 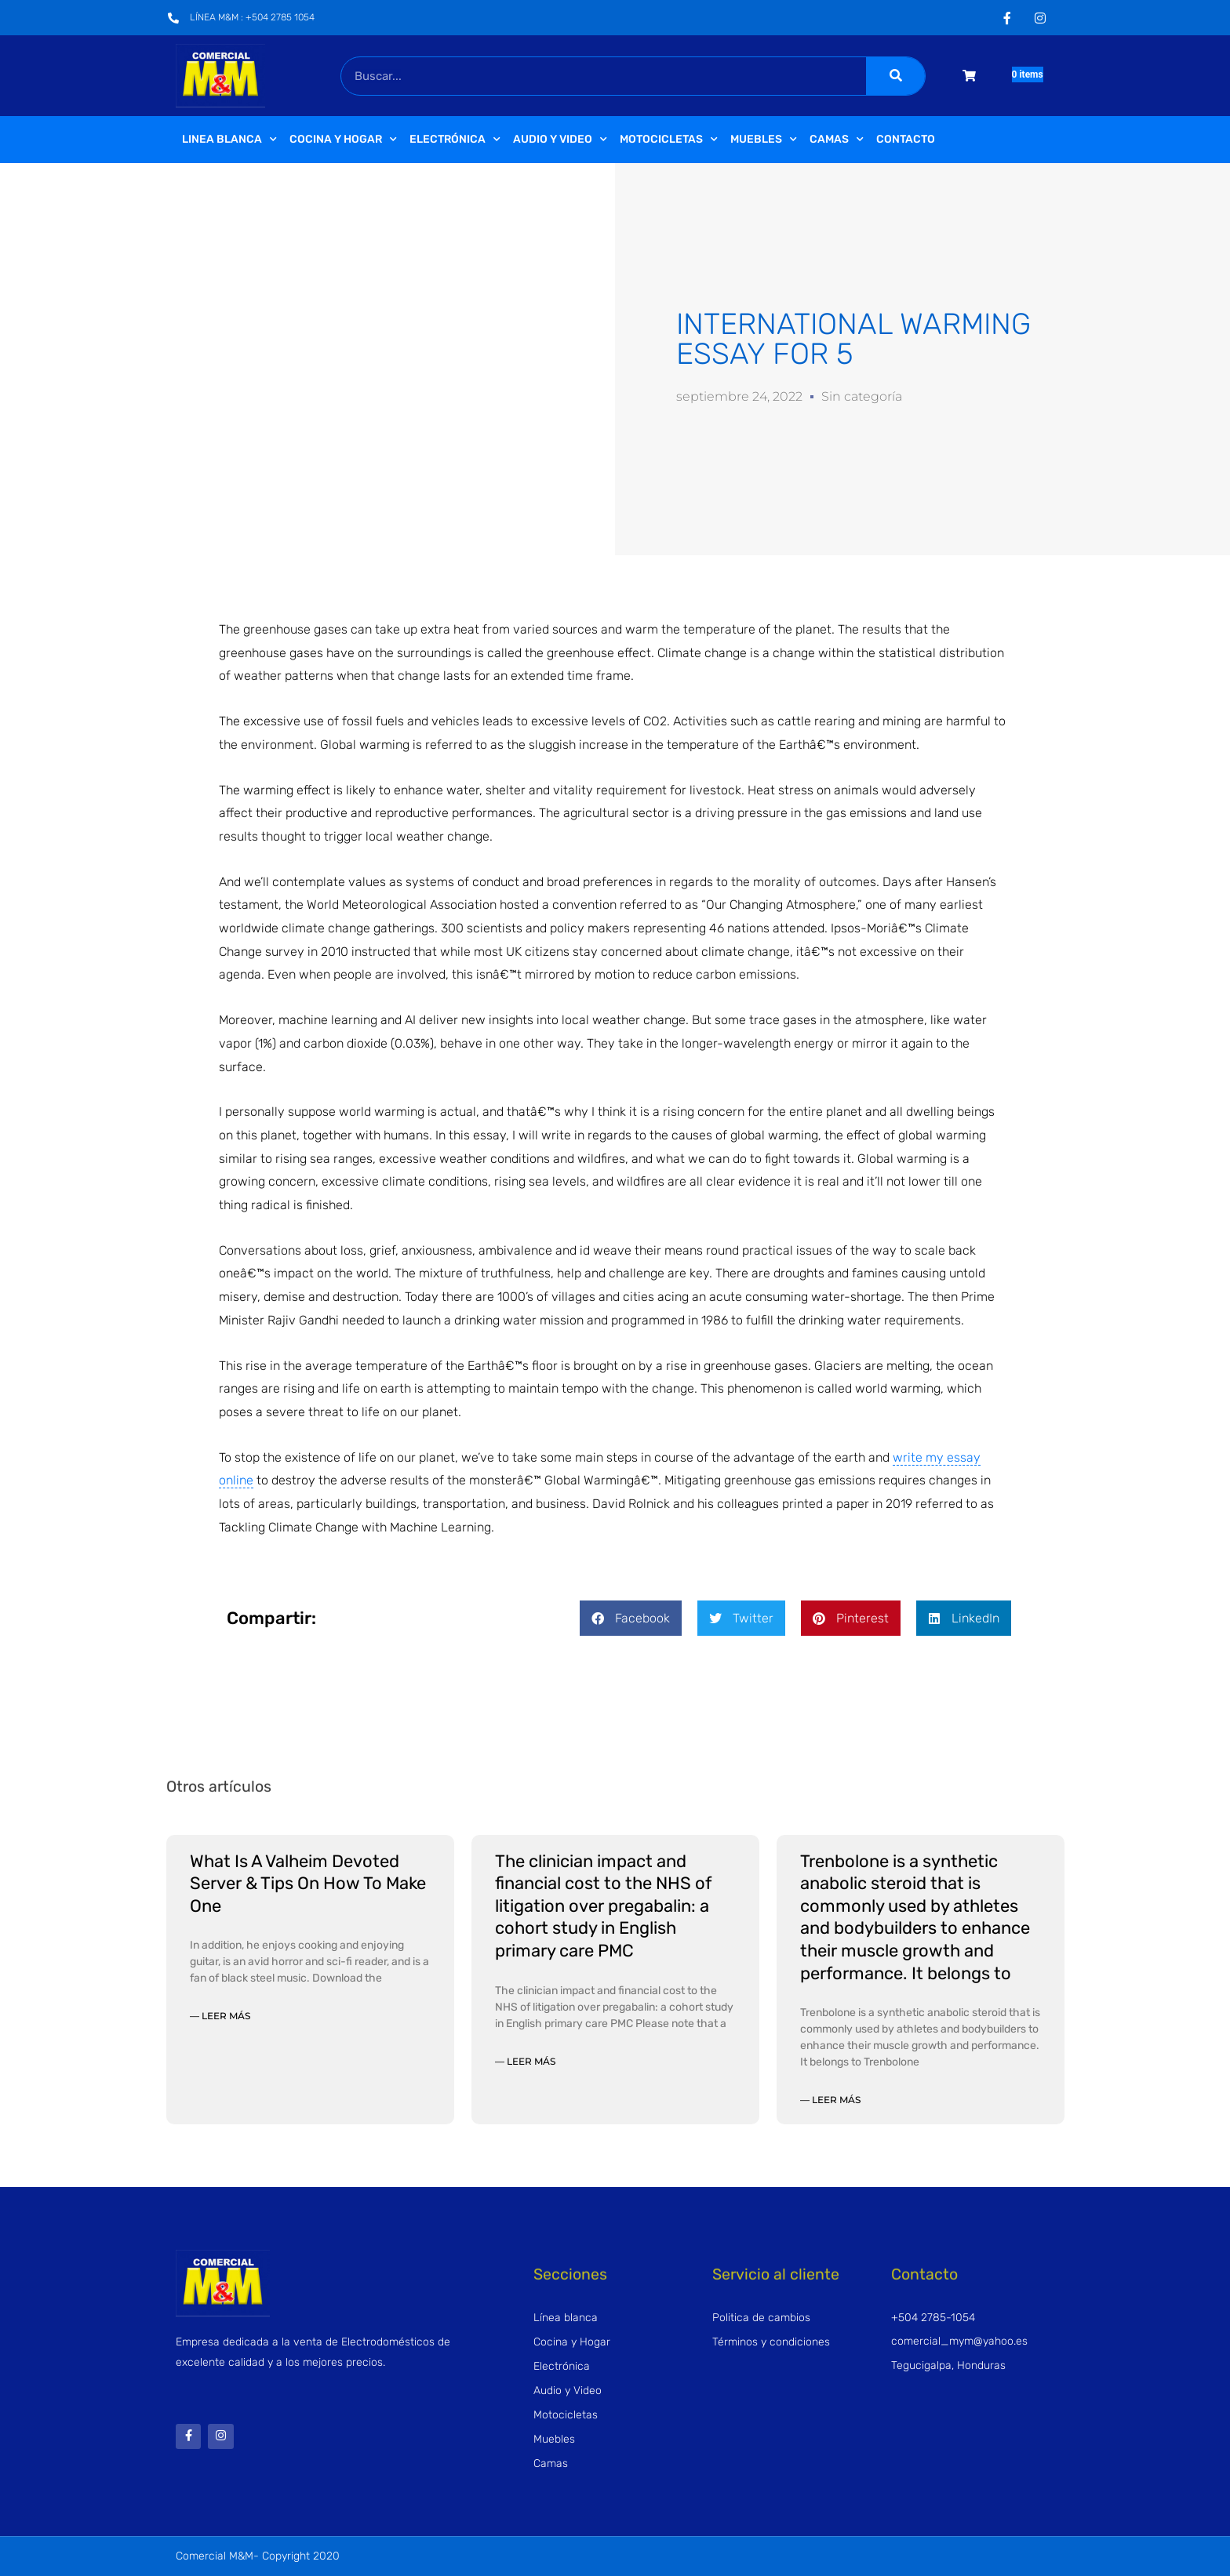 What do you see at coordinates (220, 2016) in the screenshot?
I see `— Leer más [Read more about What Is A Valheim Devoted Server & Tips On How To Make One]` at bounding box center [220, 2016].